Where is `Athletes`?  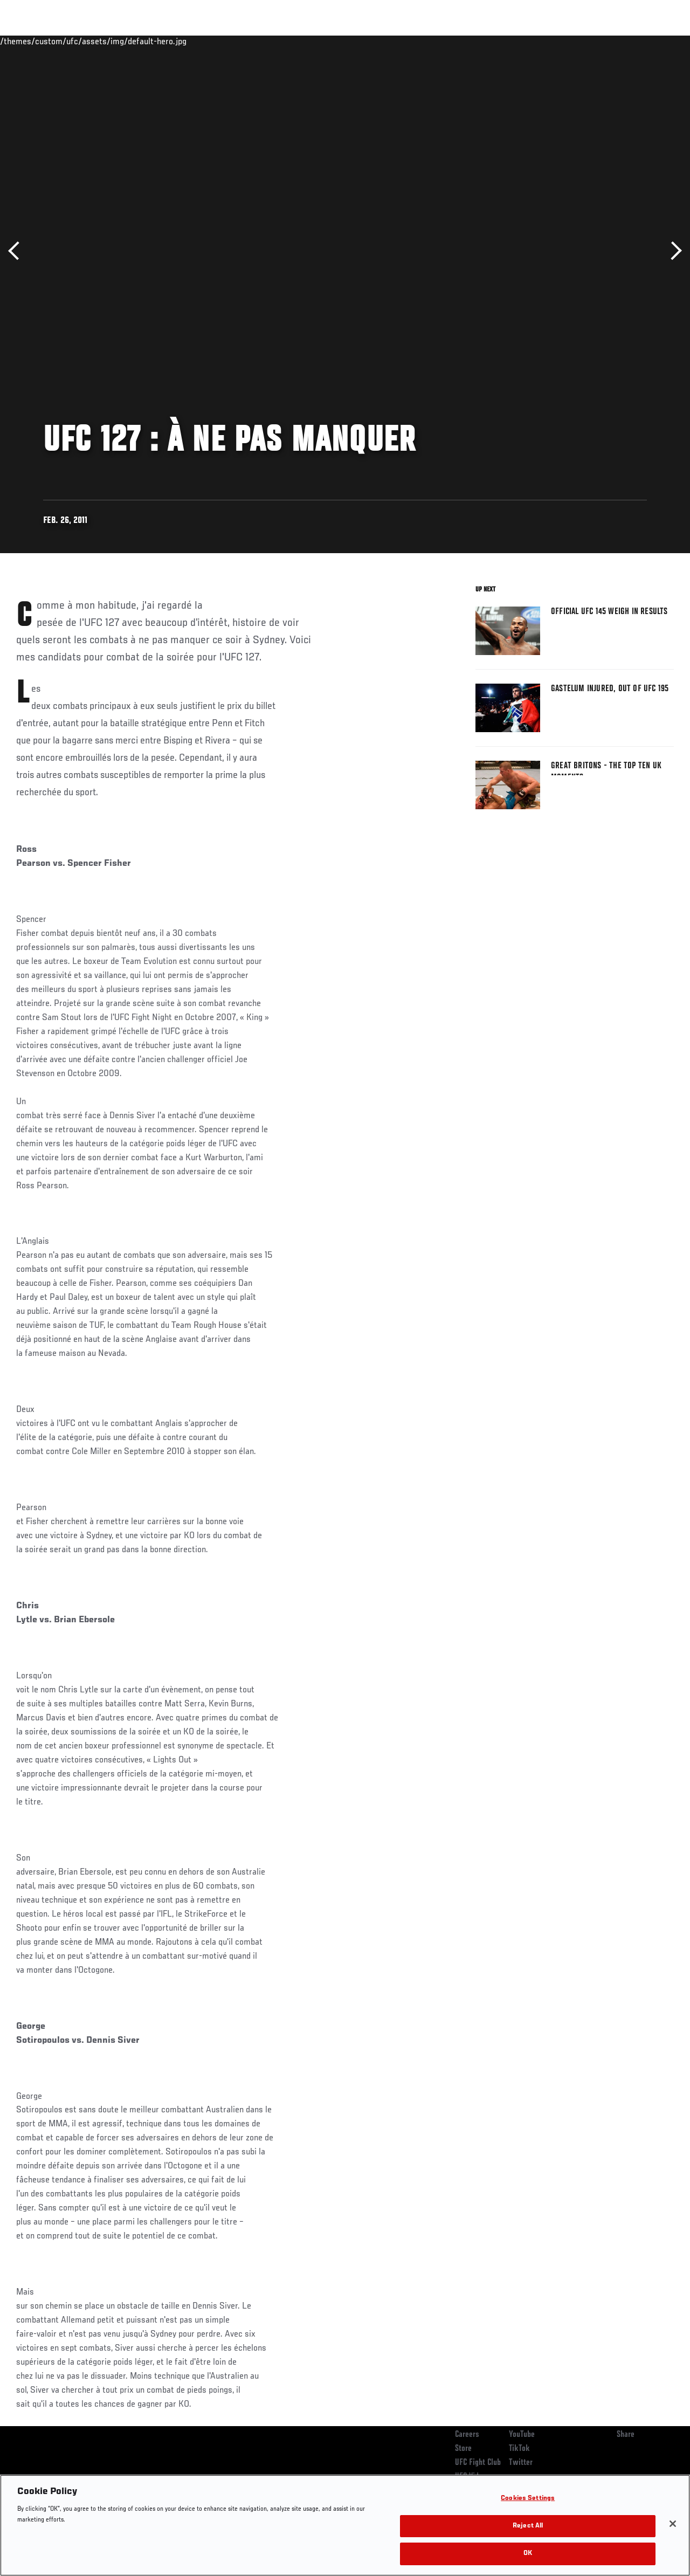
Athletes is located at coordinates (123, 41).